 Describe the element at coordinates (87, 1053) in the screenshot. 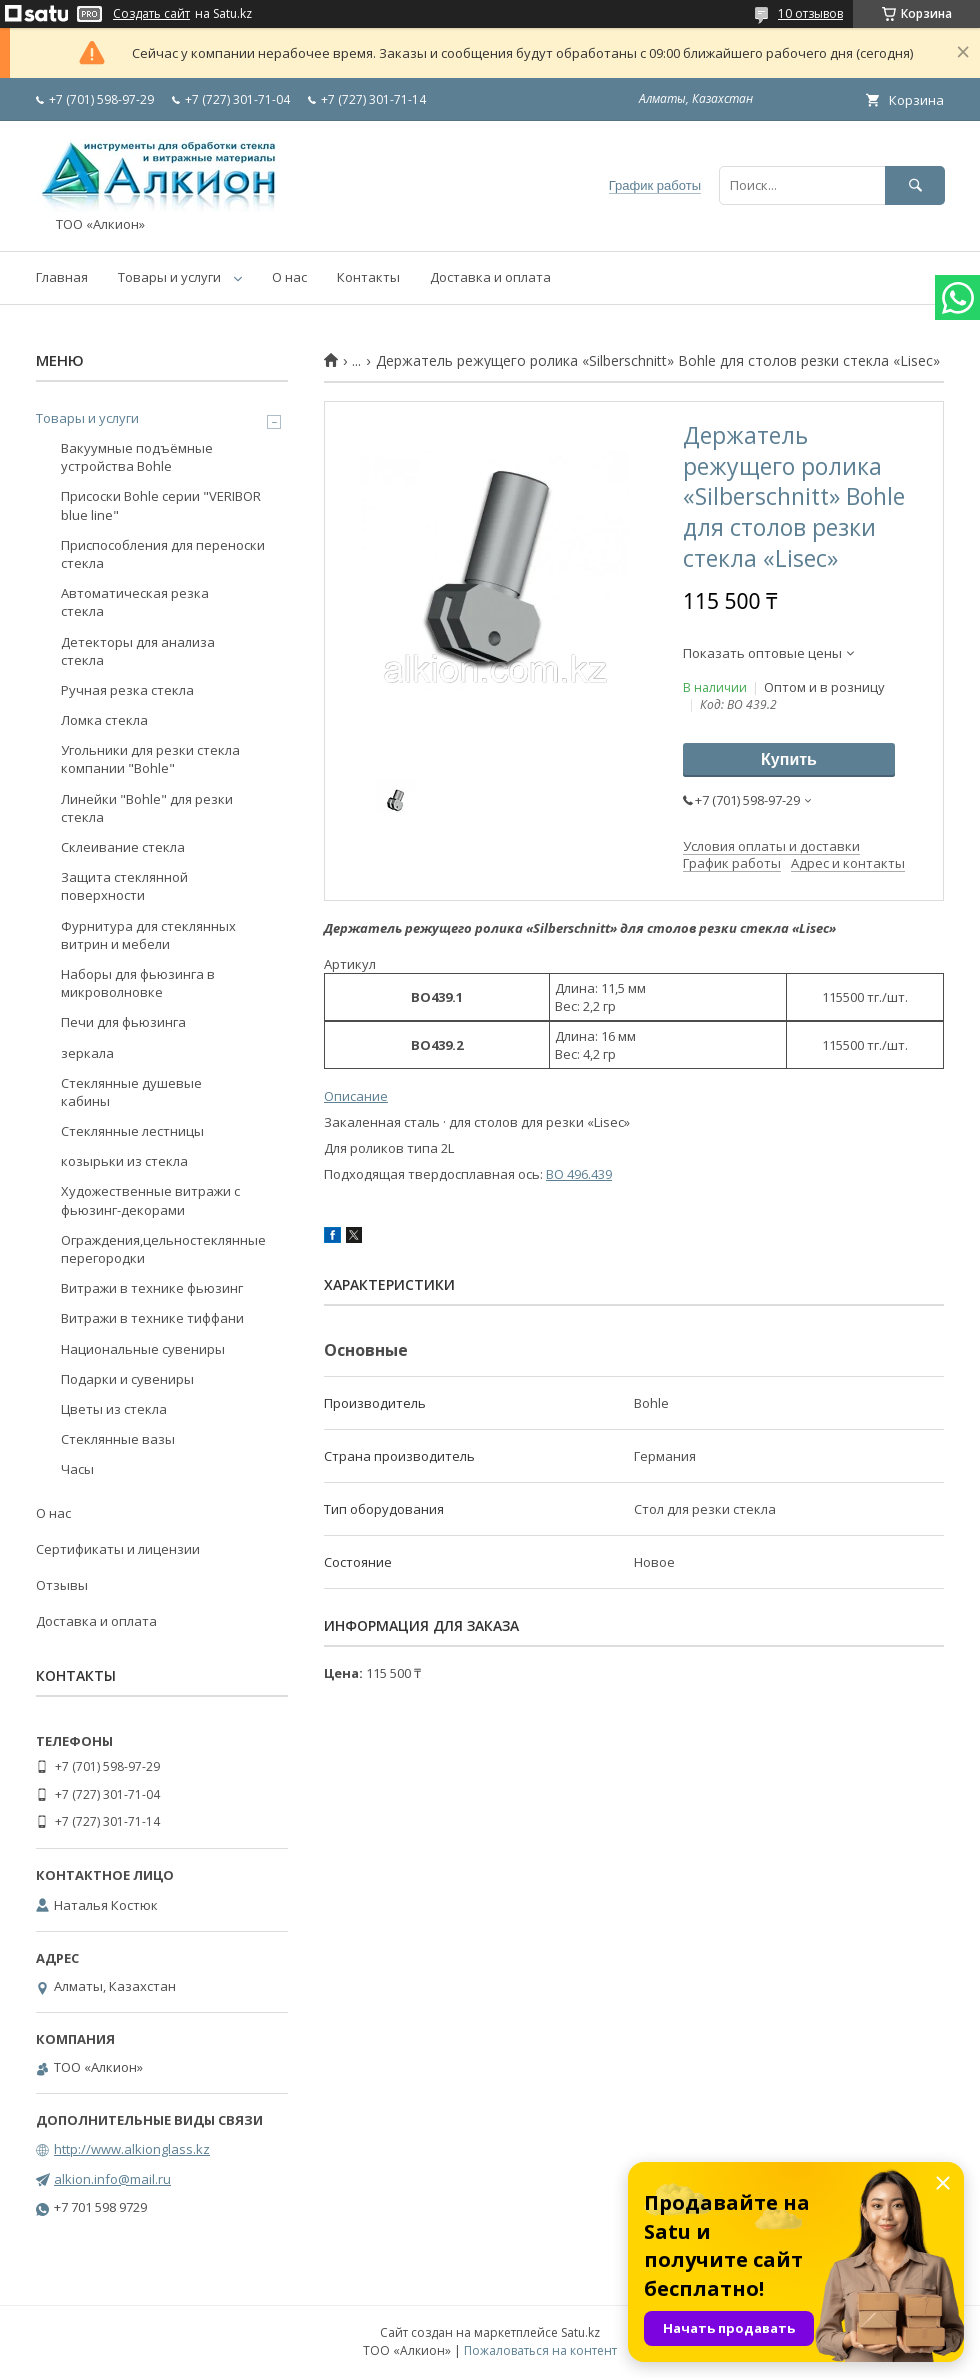

I see `зеркала` at that location.